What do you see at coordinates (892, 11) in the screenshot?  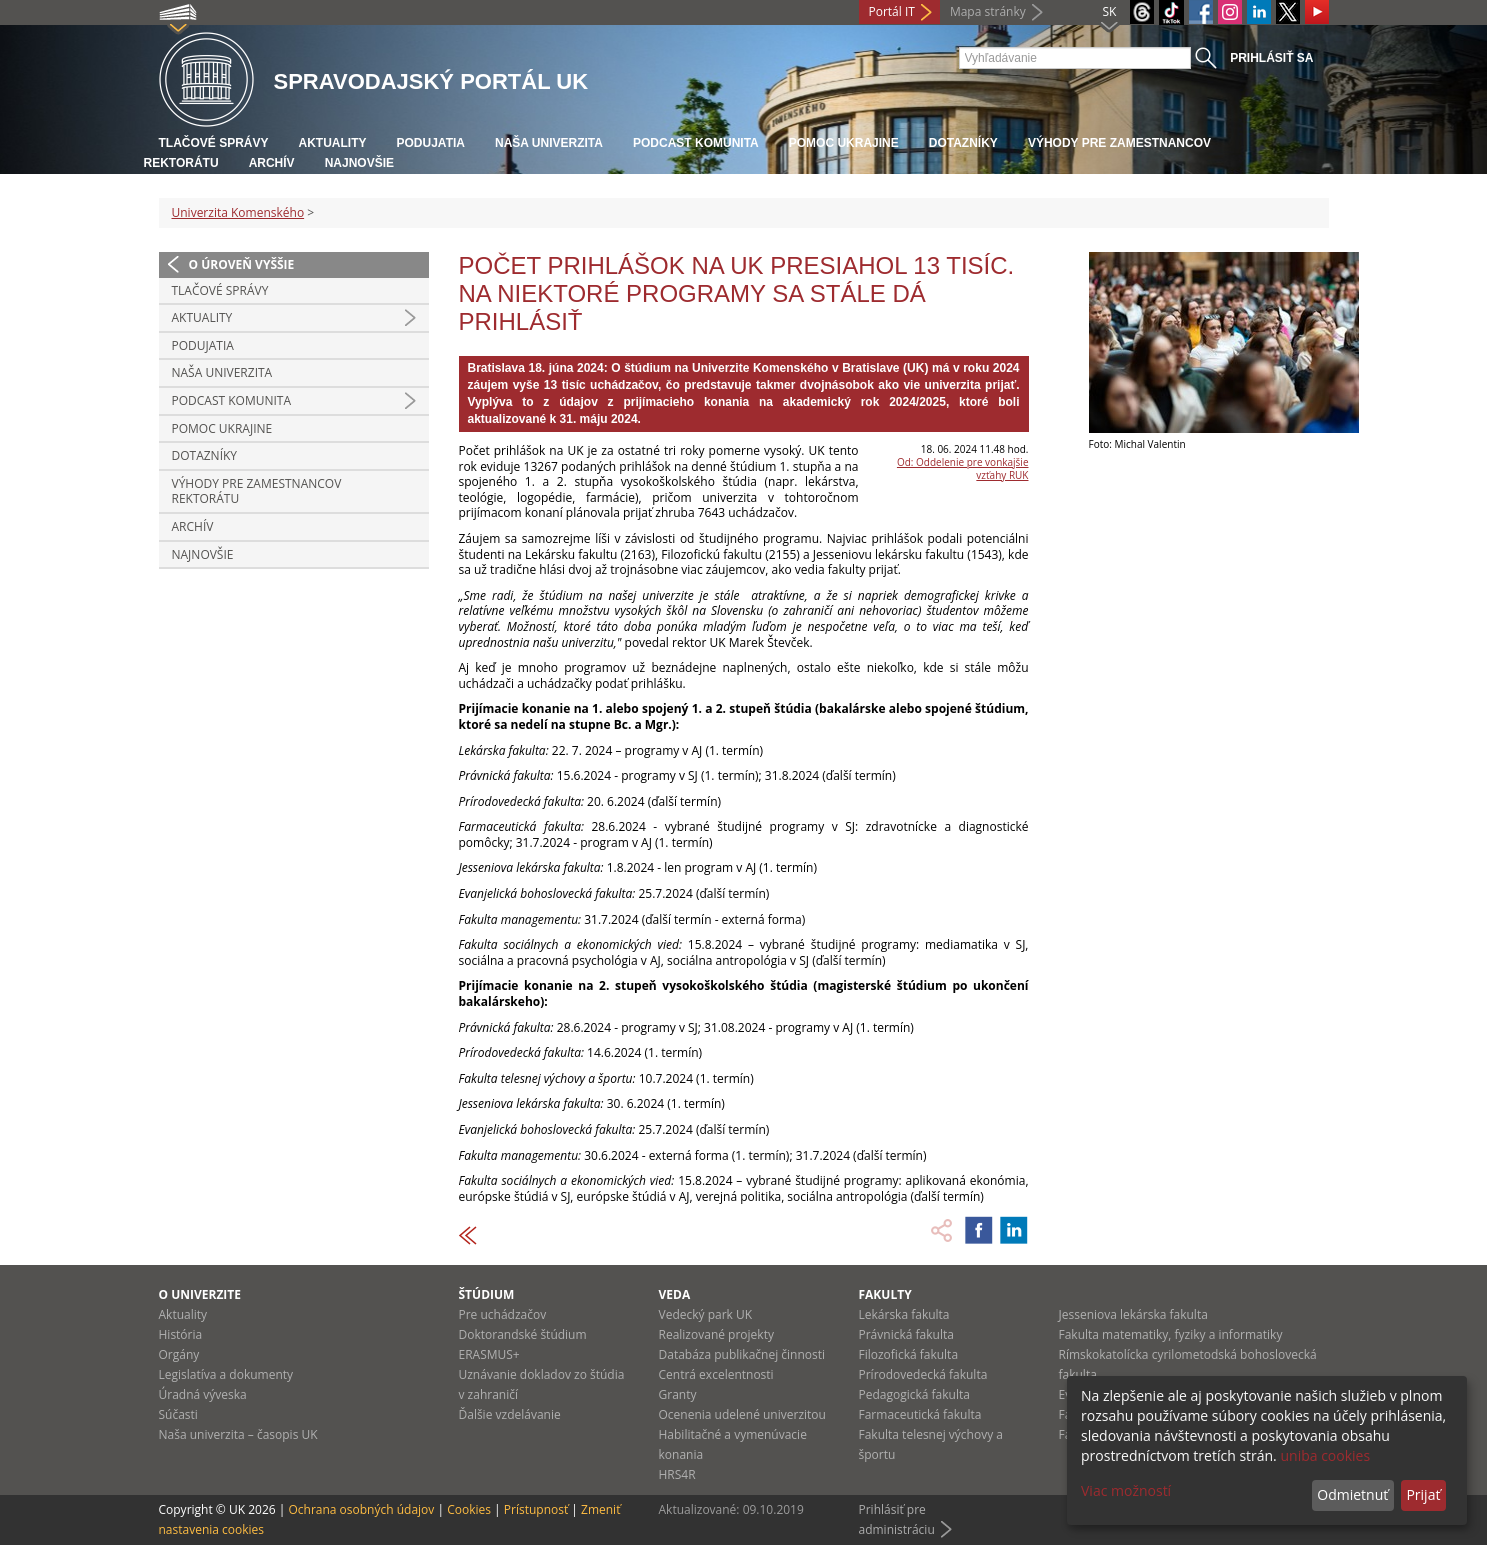 I see `Portál IT` at bounding box center [892, 11].